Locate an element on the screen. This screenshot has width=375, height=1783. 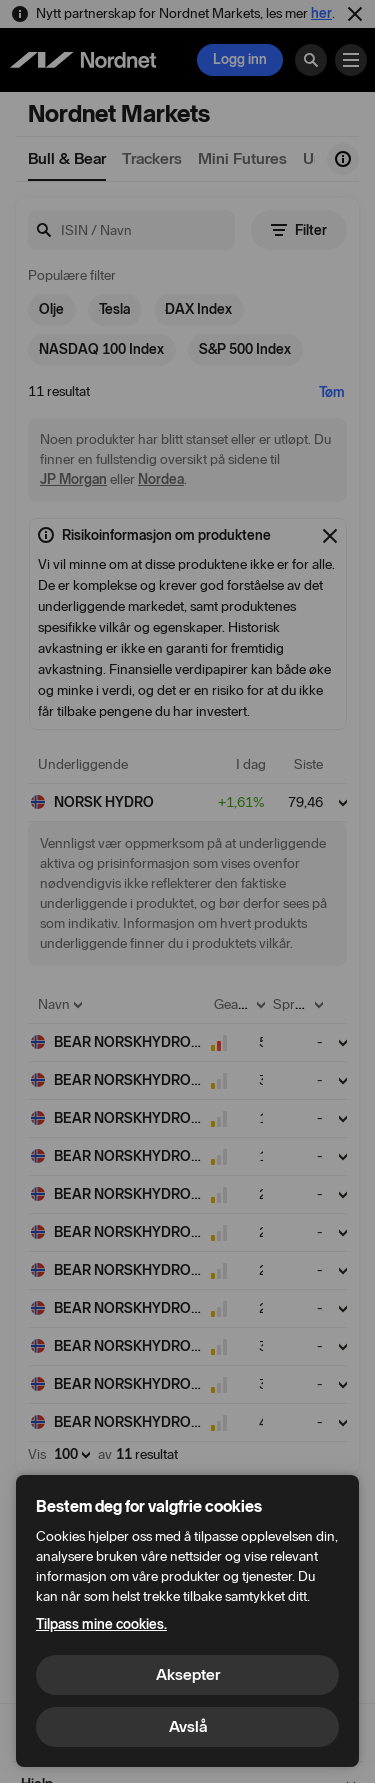
Aksepter is located at coordinates (188, 1674).